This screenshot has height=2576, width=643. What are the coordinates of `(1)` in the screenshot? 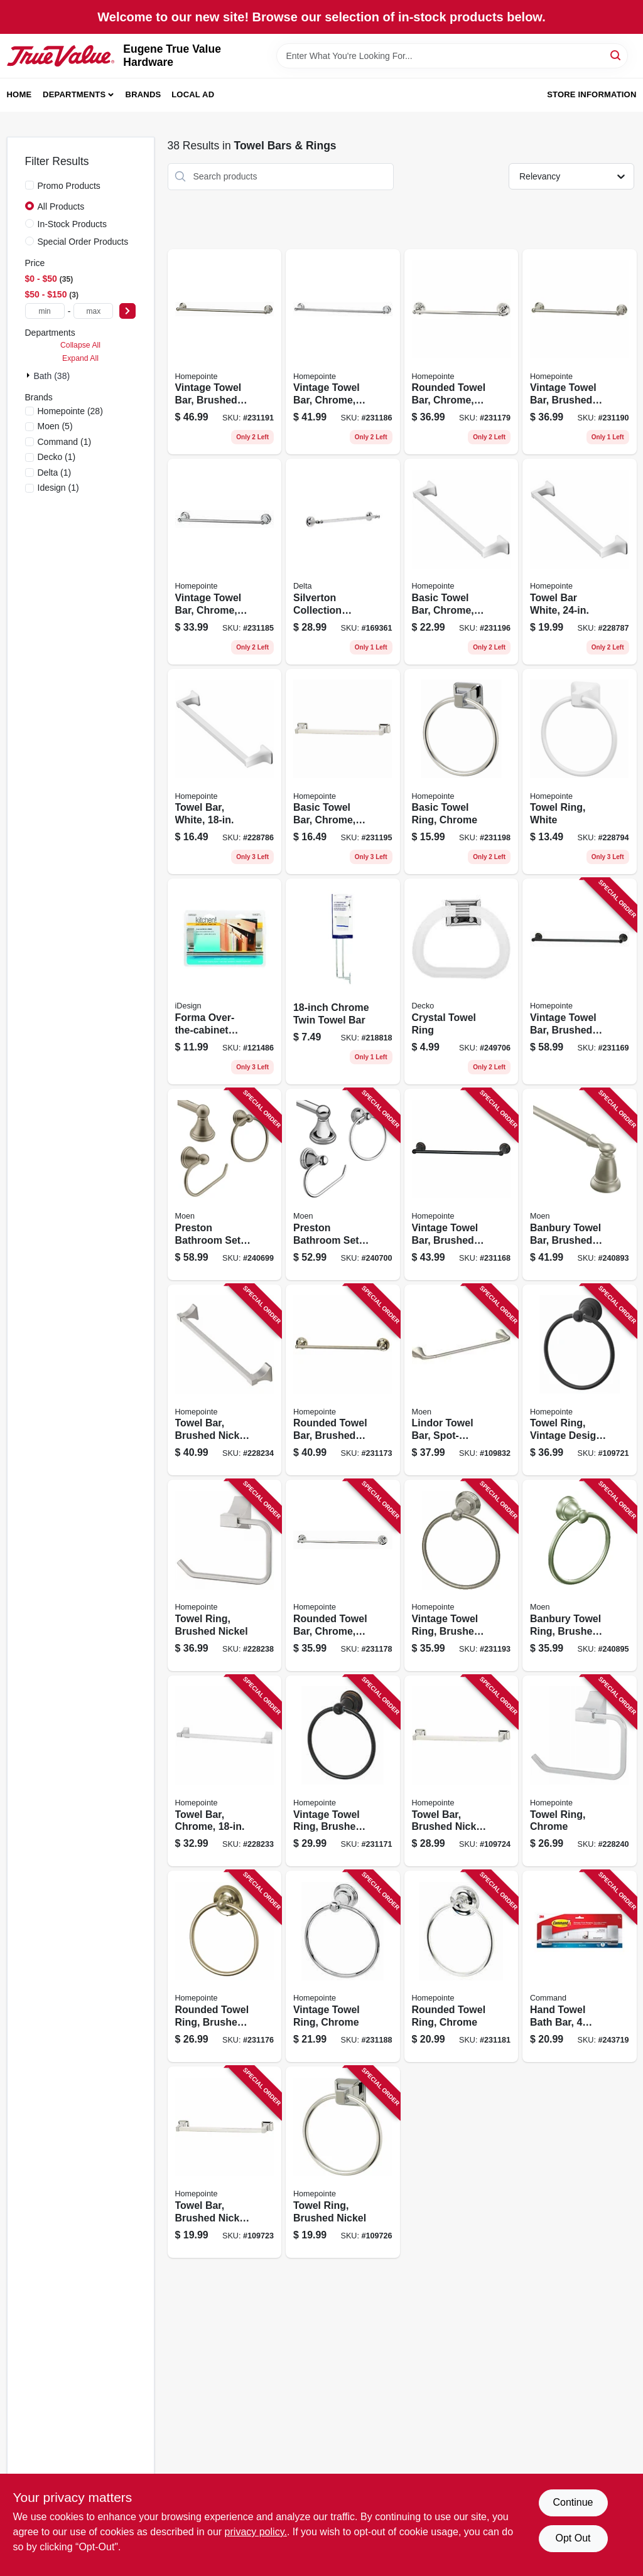 It's located at (65, 442).